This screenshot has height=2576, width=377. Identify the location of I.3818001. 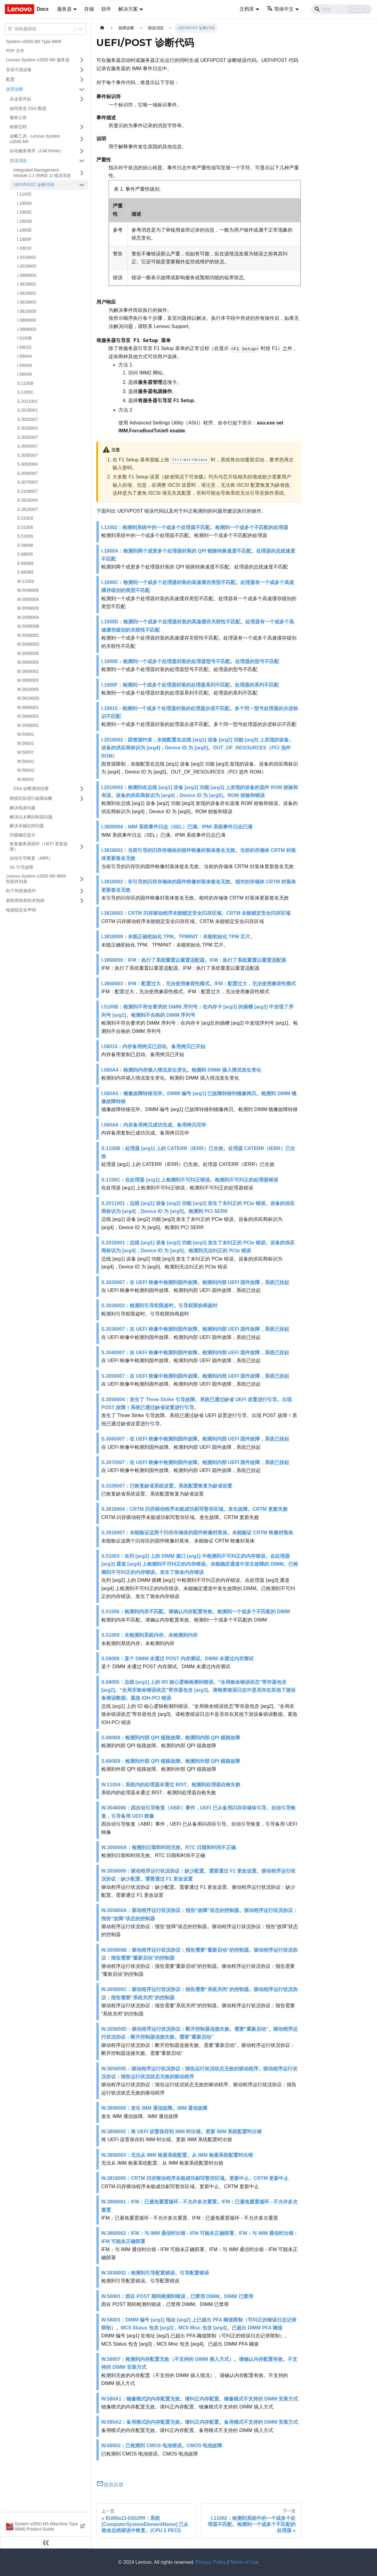
(26, 284).